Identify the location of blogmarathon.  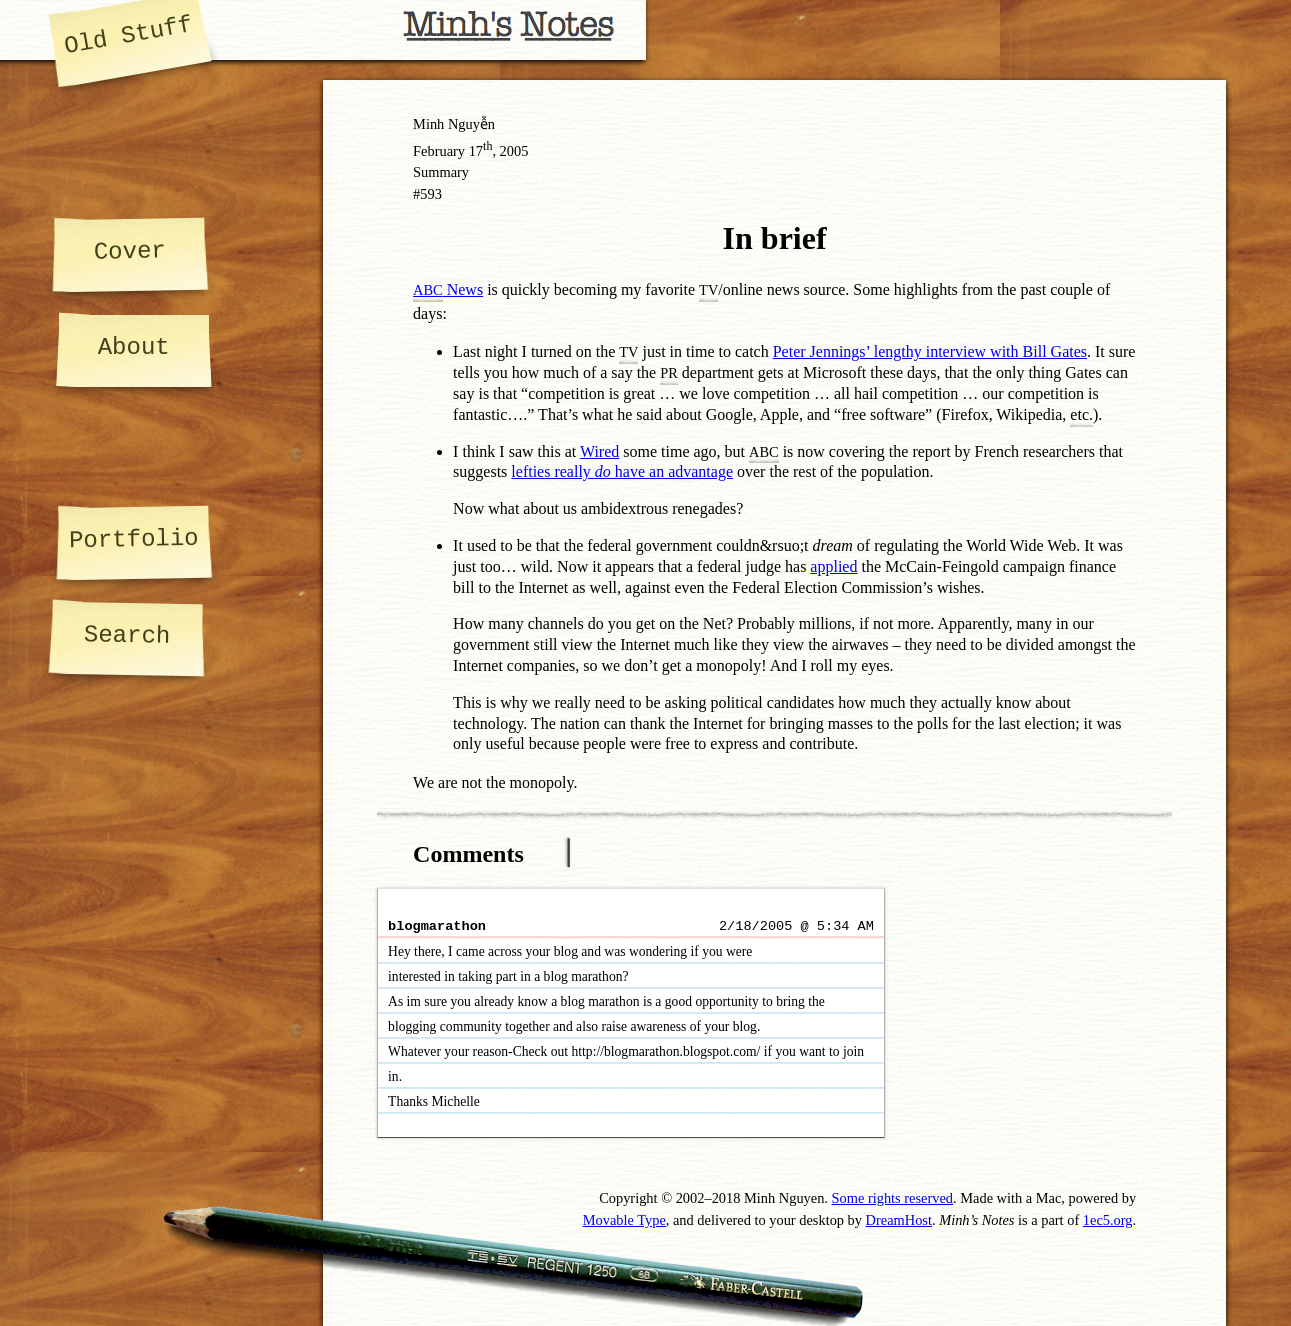
(437, 926).